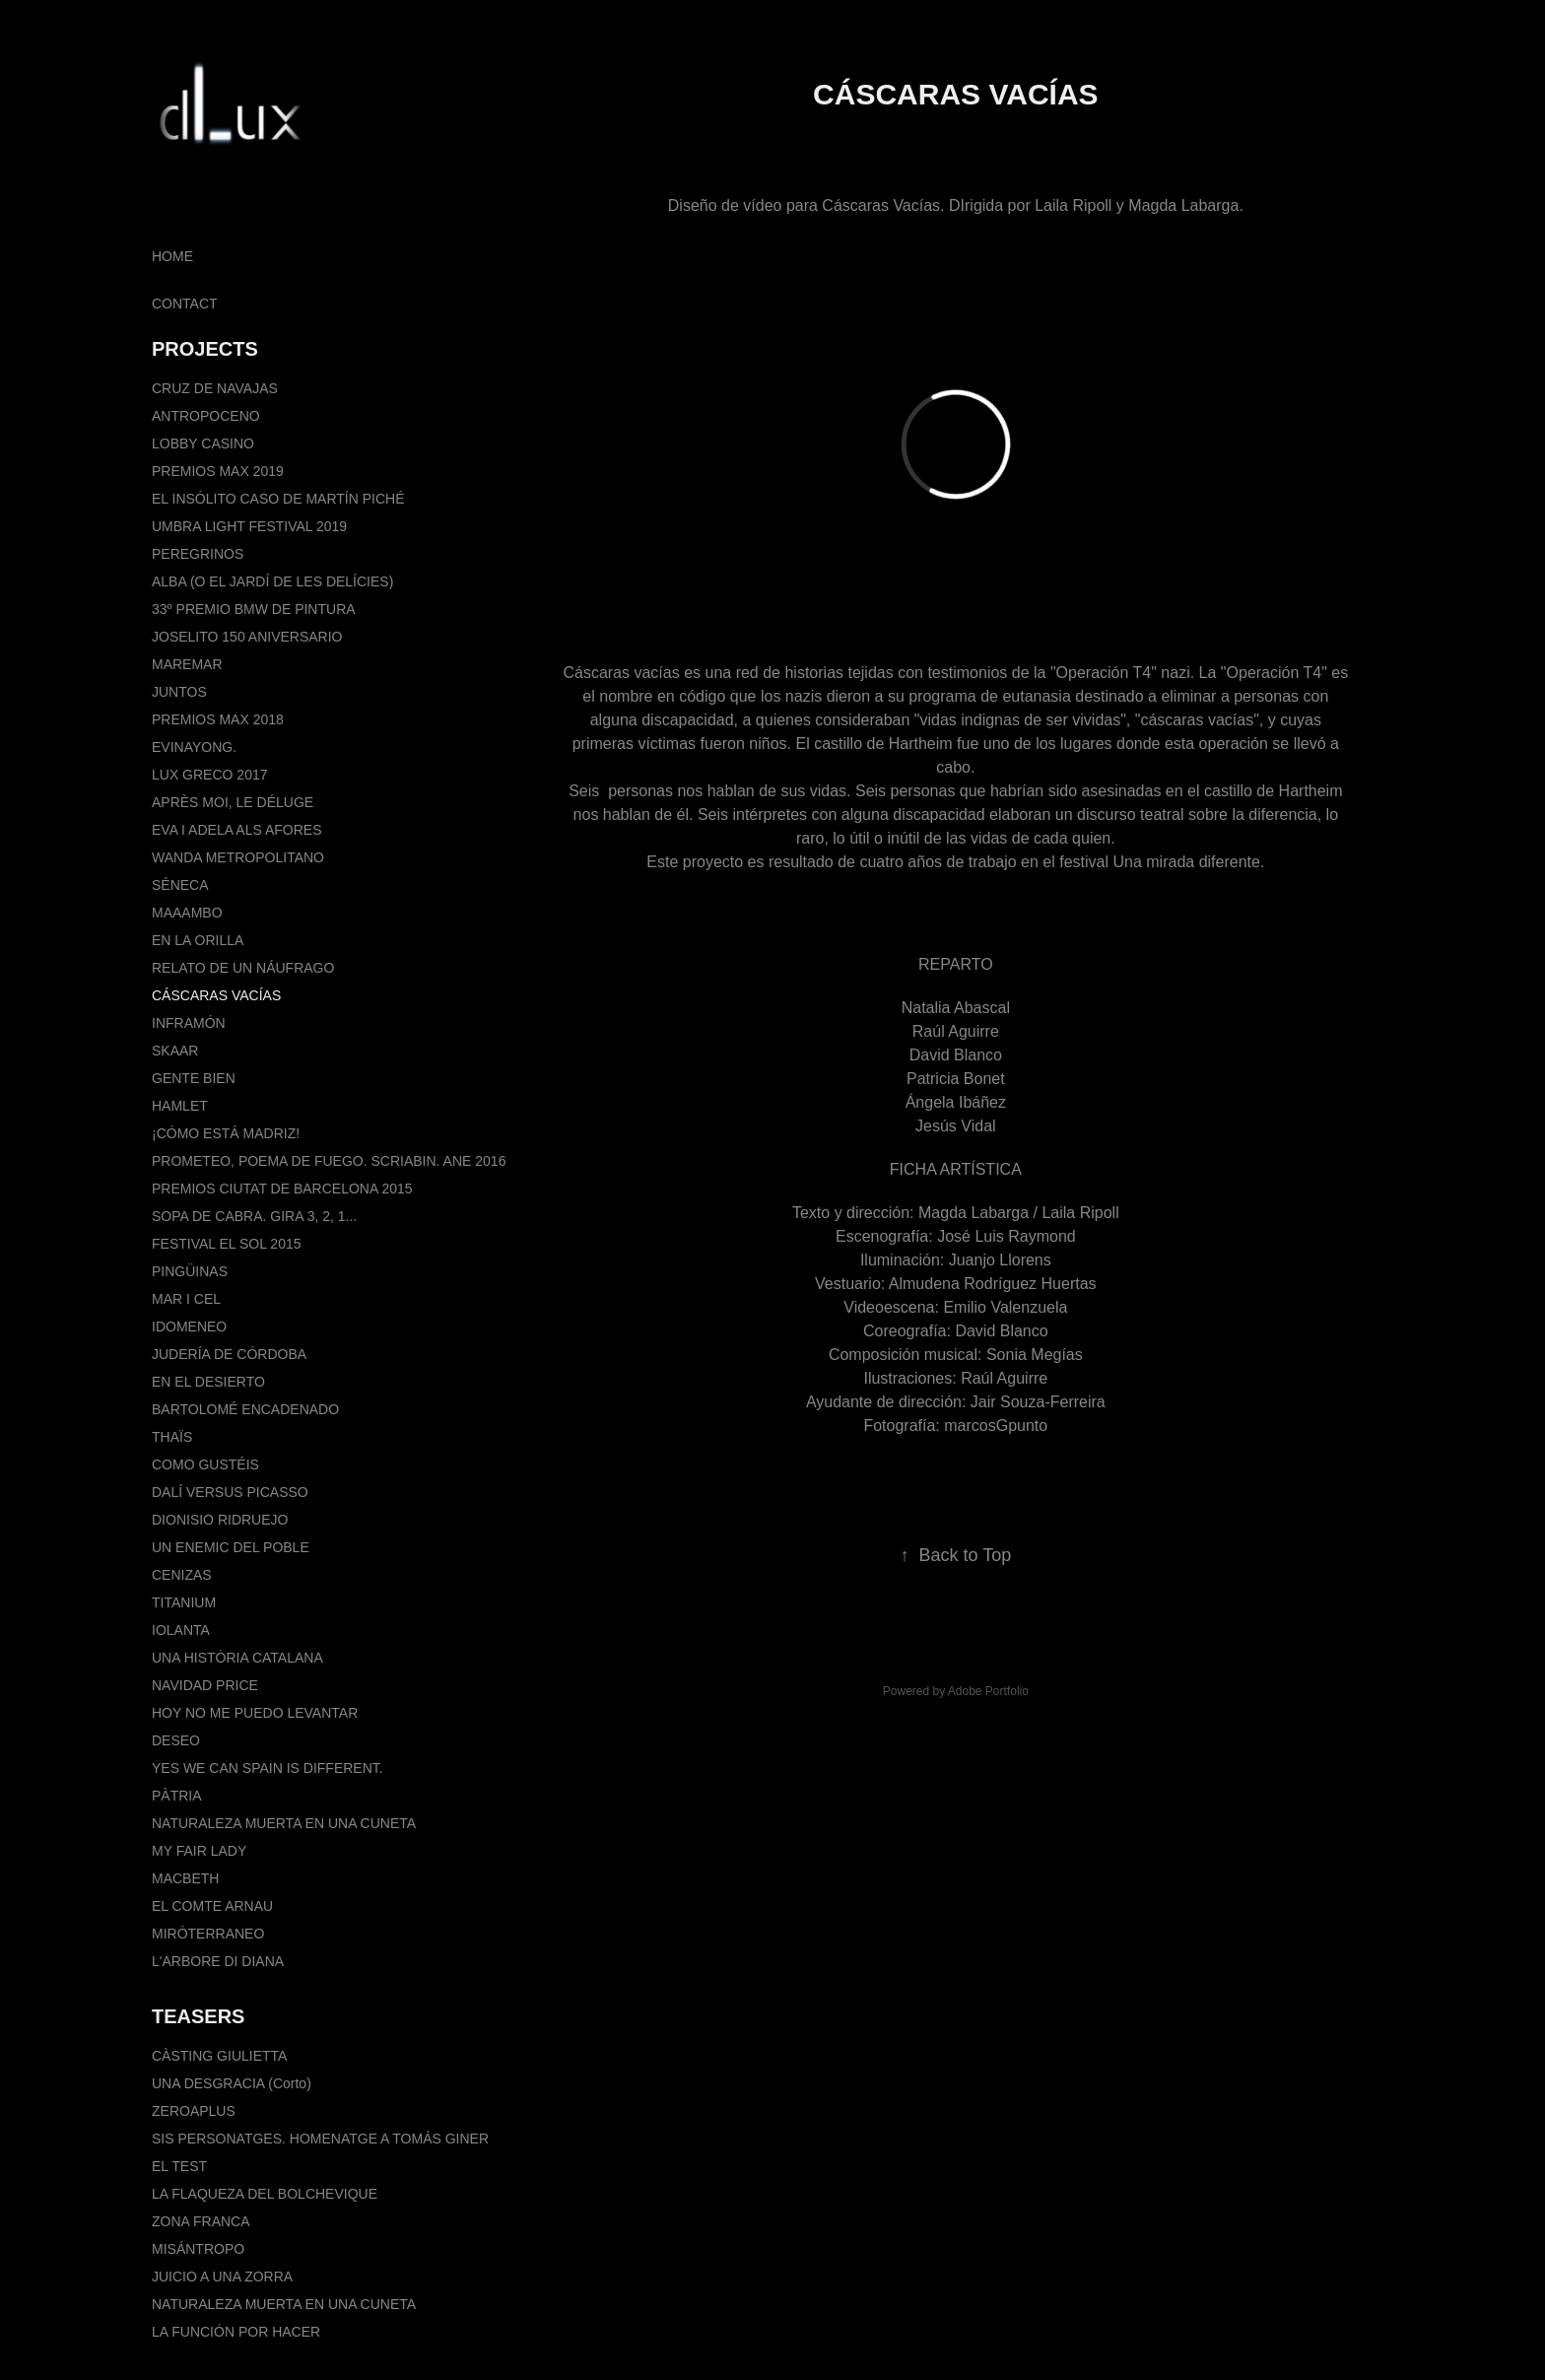 This screenshot has width=1545, height=2380. I want to click on SKAAR, so click(175, 1050).